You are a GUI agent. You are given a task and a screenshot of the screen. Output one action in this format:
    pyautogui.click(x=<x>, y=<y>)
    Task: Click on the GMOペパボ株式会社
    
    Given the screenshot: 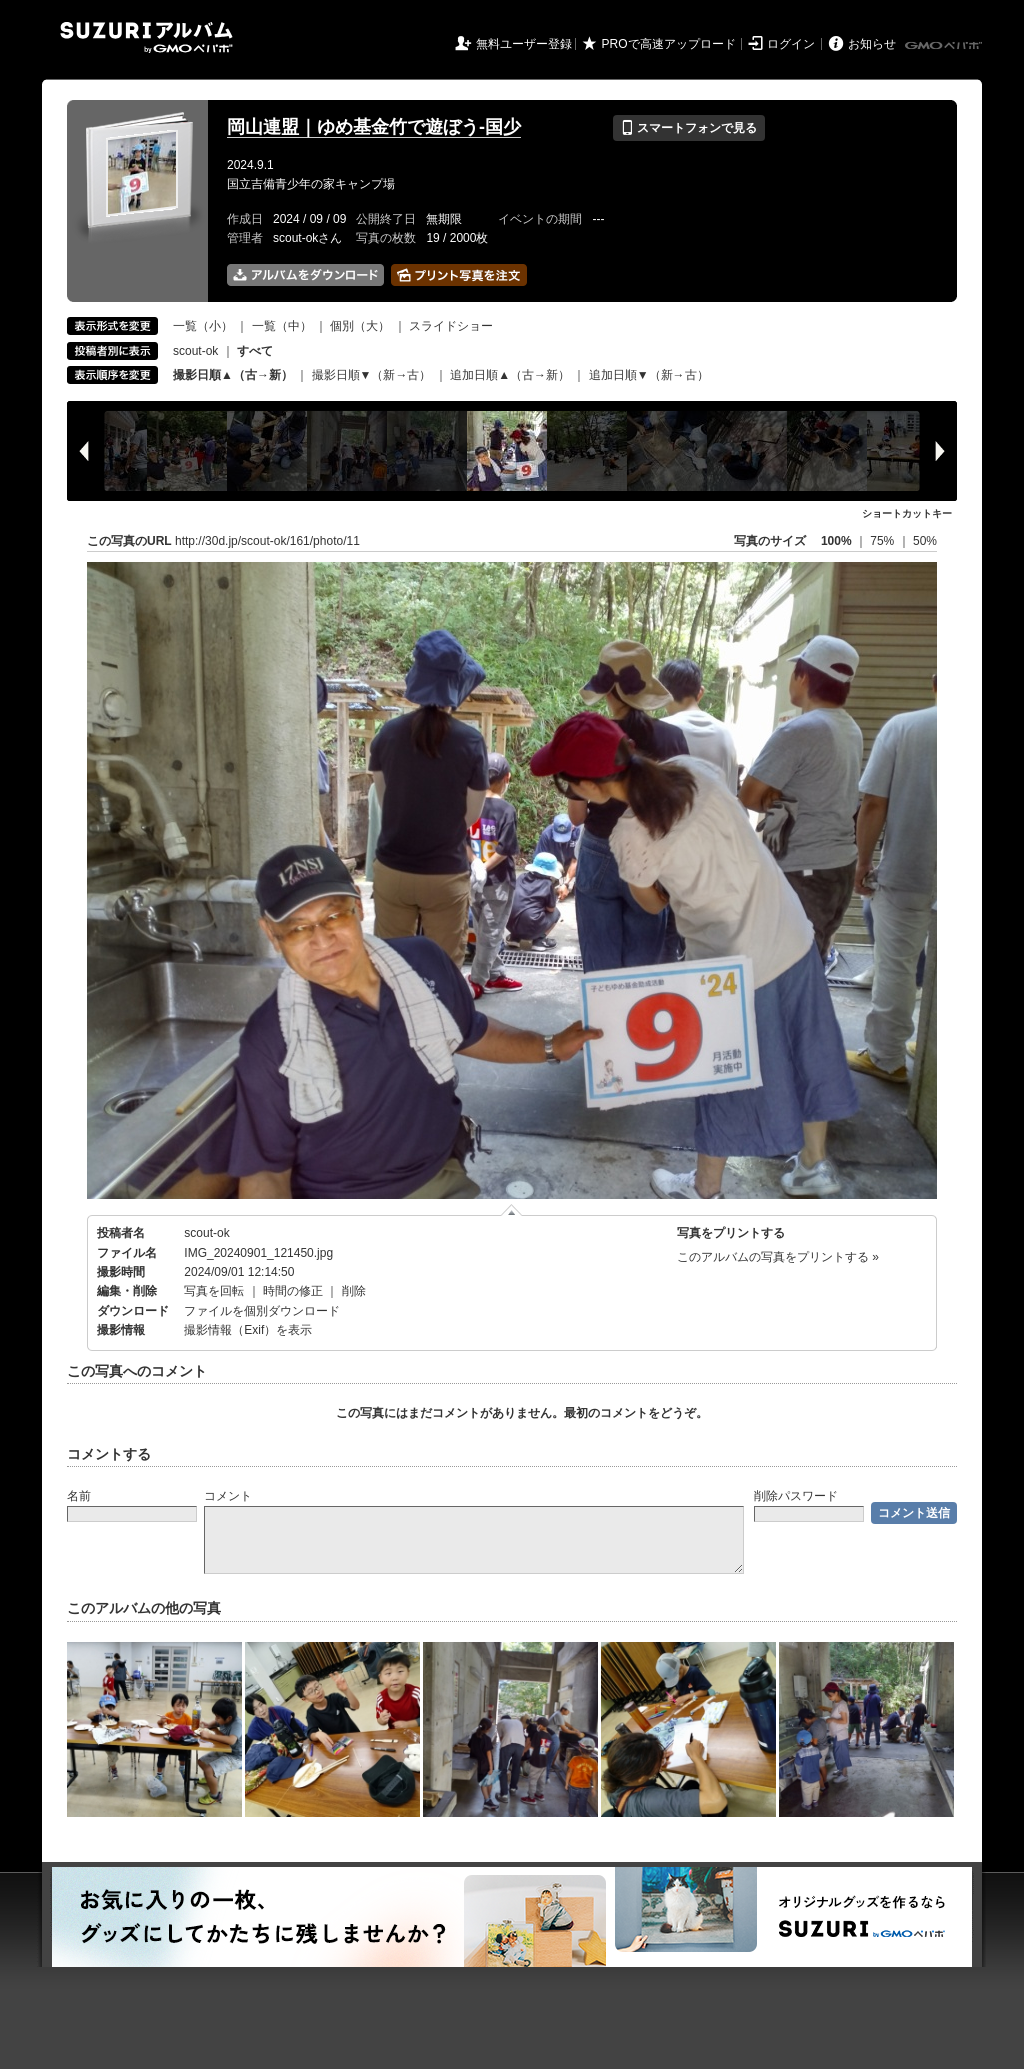 What is the action you would take?
    pyautogui.click(x=945, y=46)
    